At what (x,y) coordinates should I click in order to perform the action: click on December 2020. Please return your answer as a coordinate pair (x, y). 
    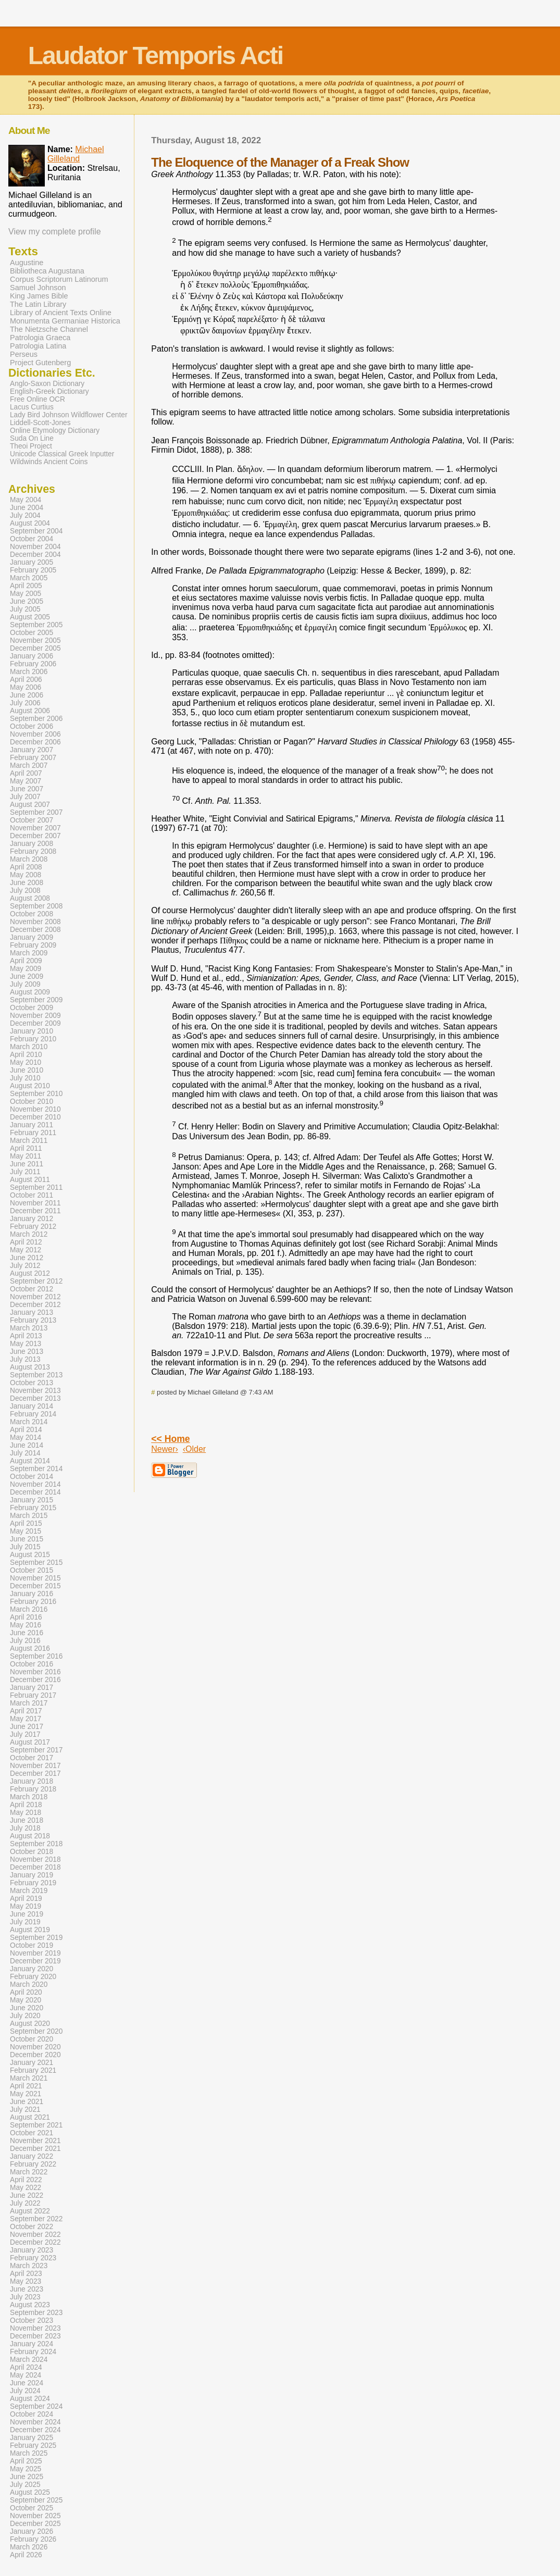
    Looking at the image, I should click on (35, 2055).